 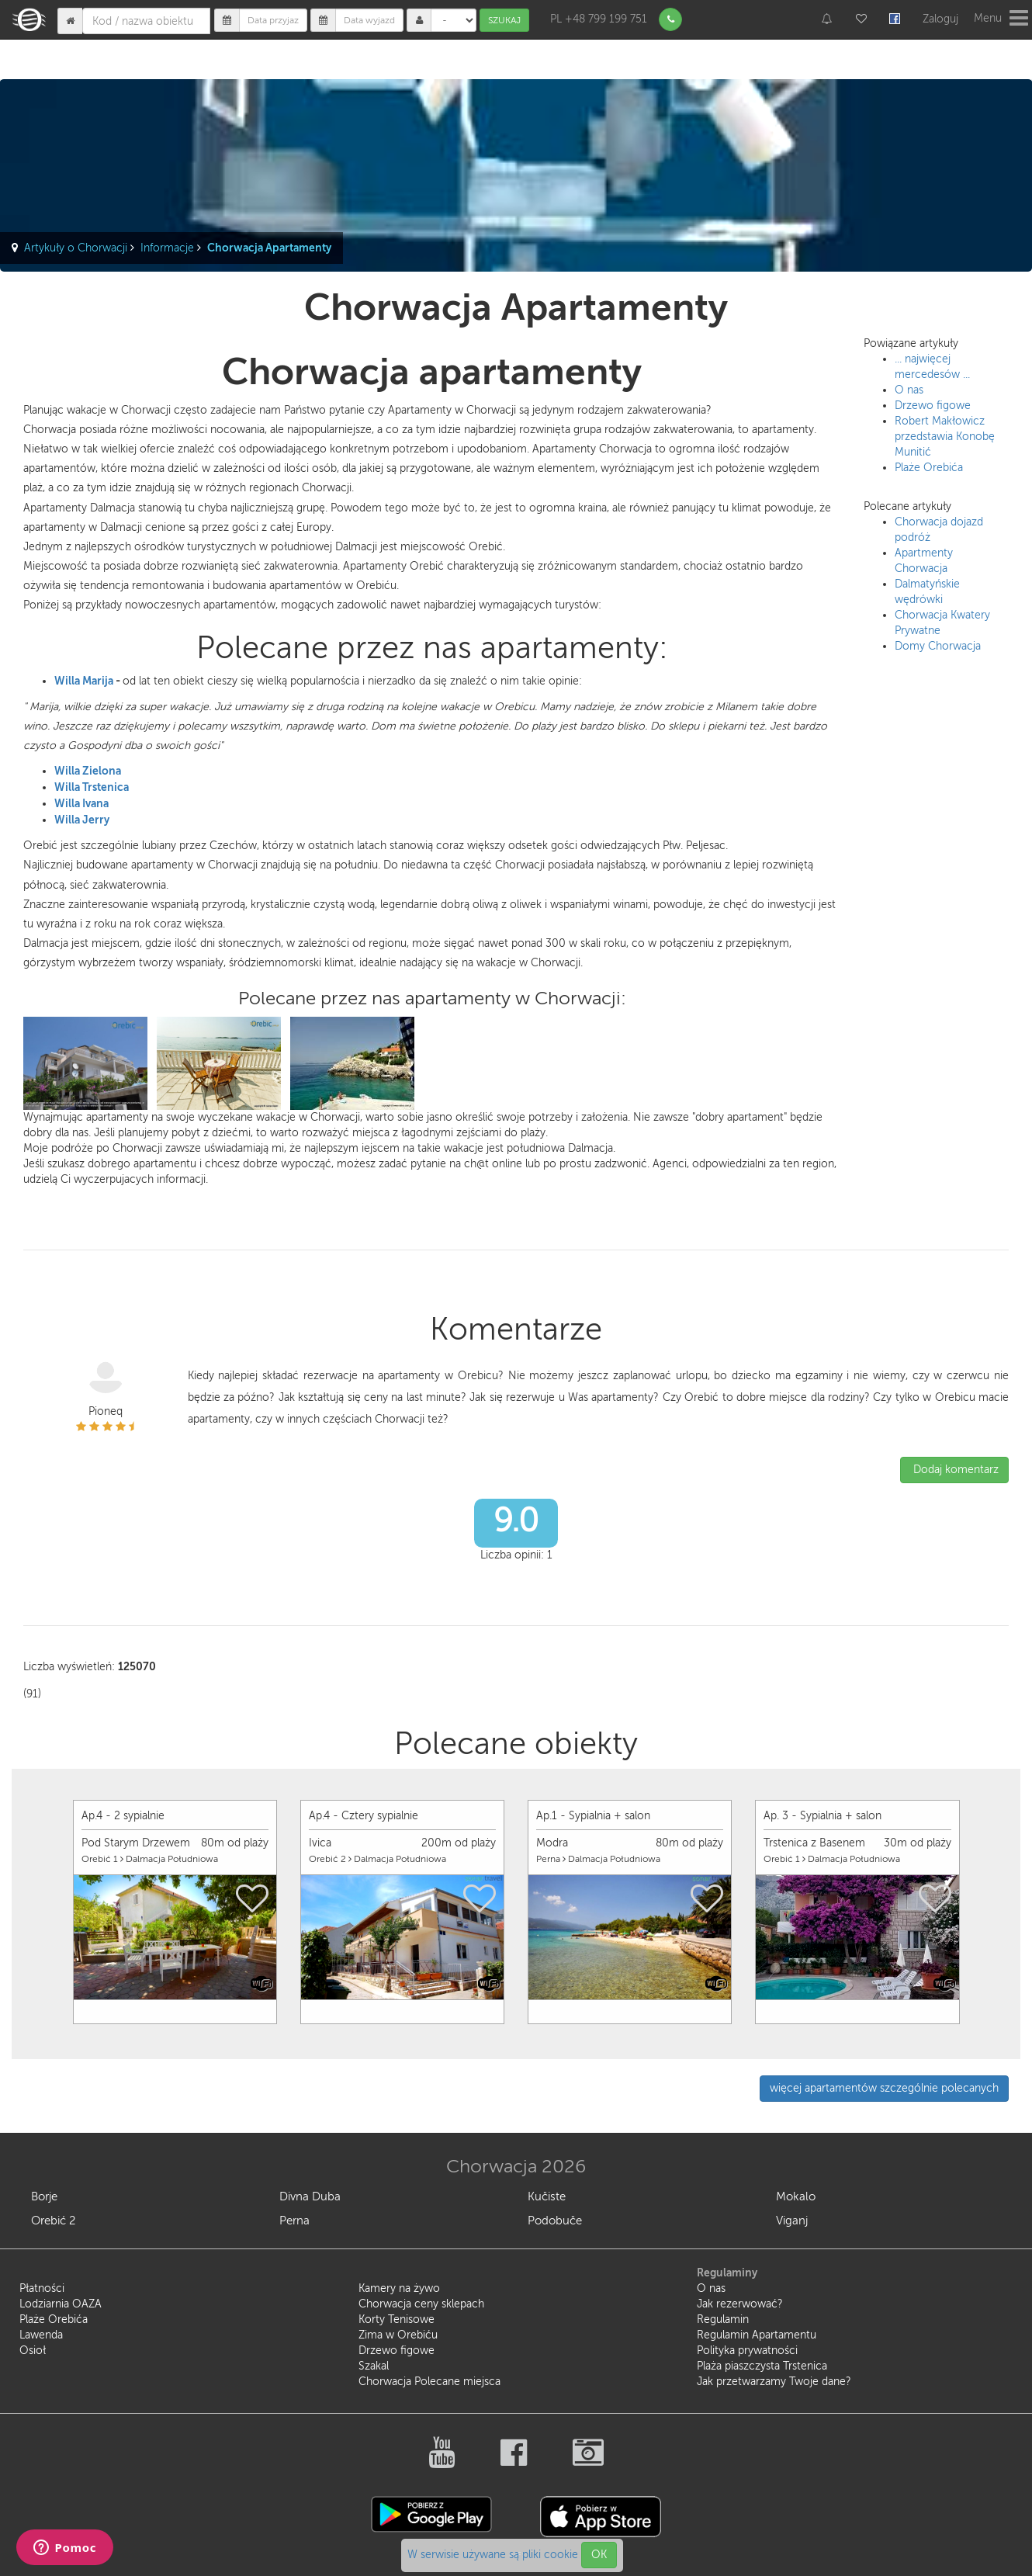 What do you see at coordinates (938, 646) in the screenshot?
I see `Domy Chorwacja` at bounding box center [938, 646].